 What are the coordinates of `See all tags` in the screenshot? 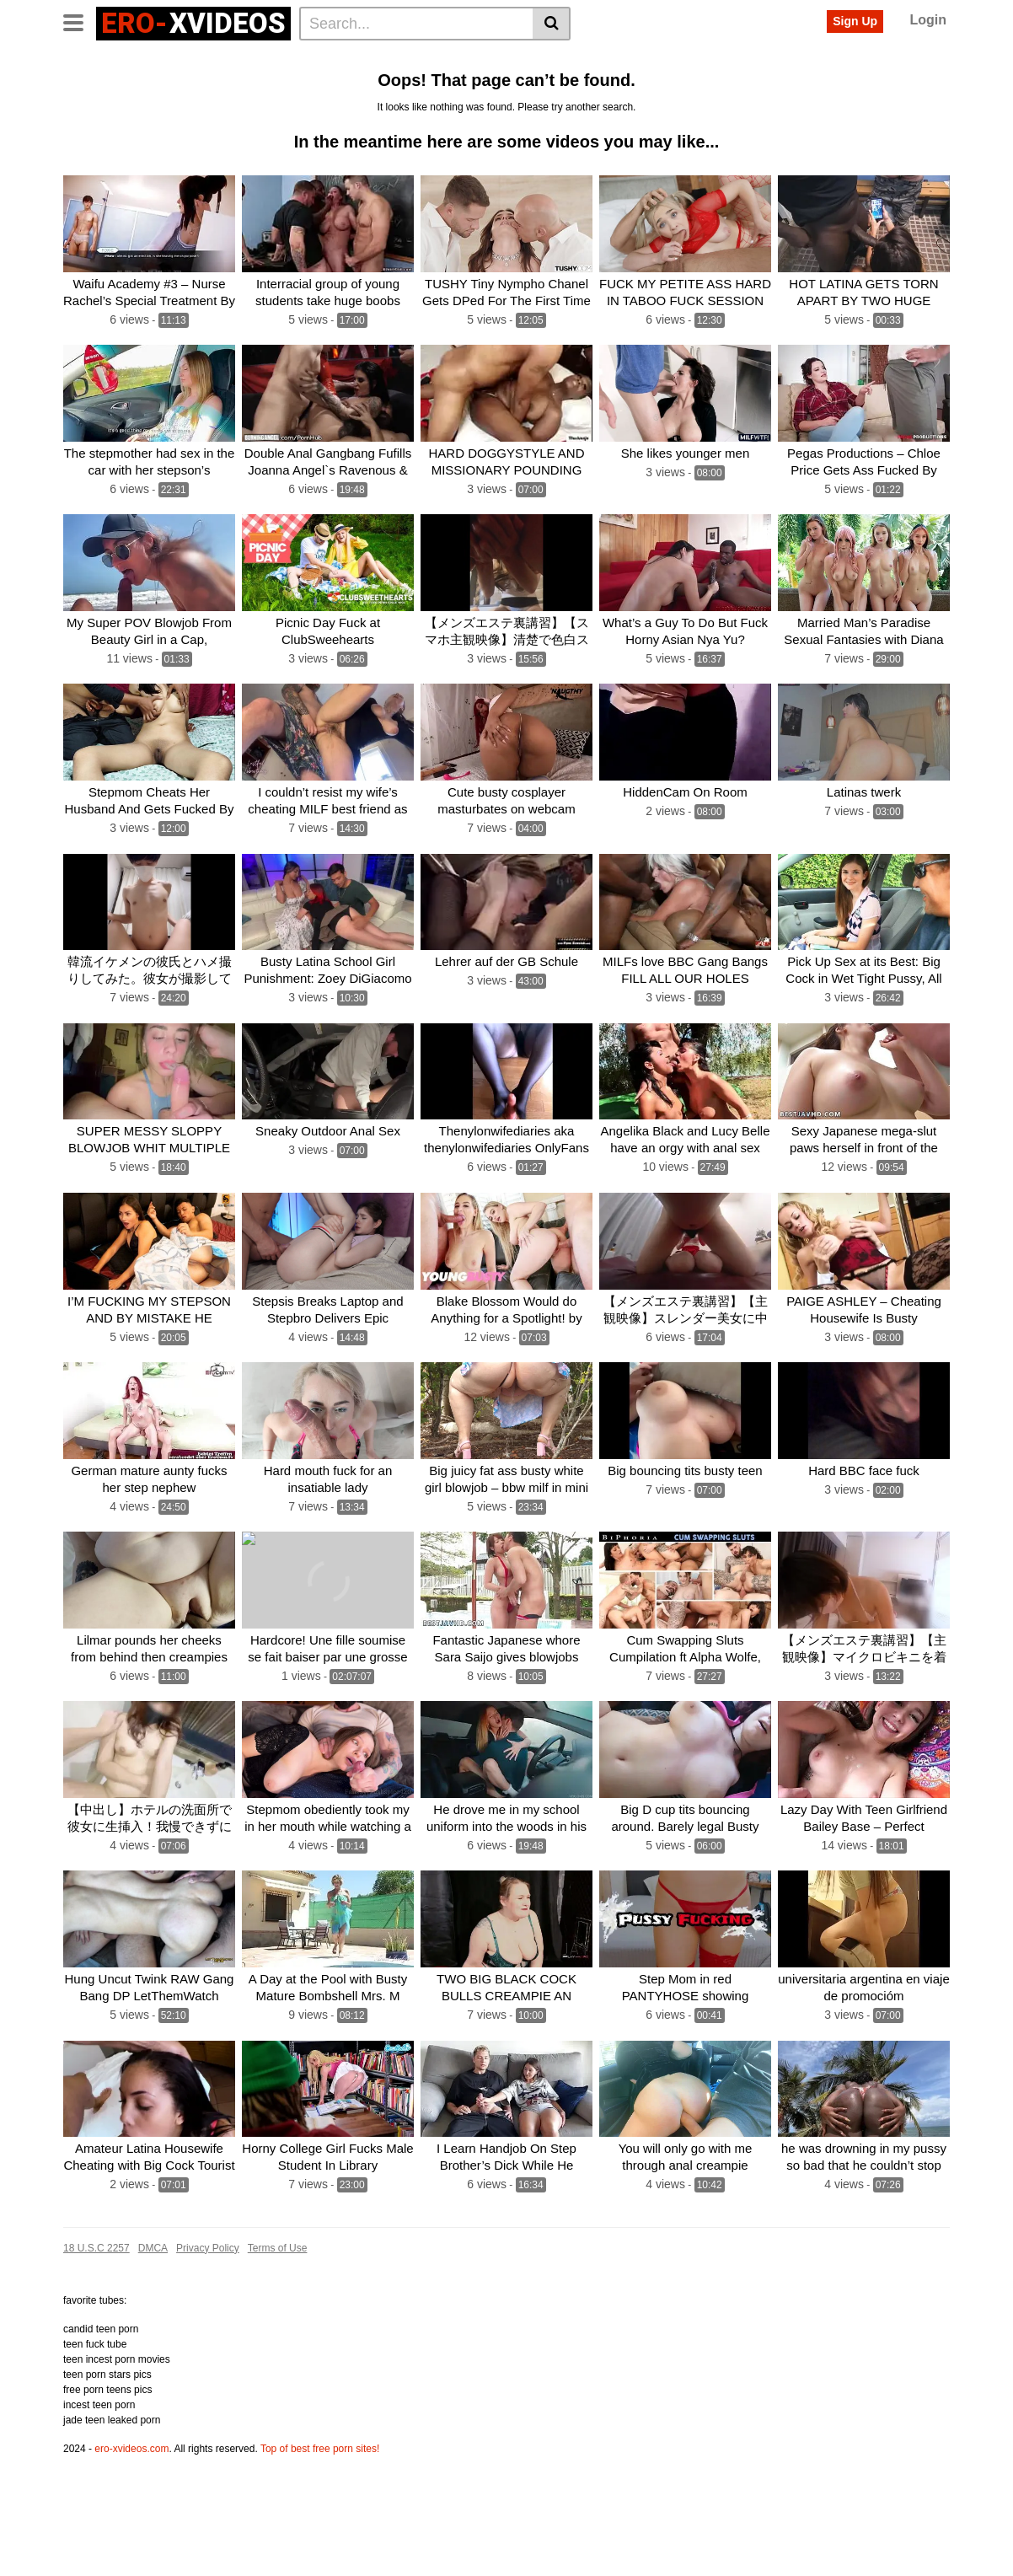 It's located at (100, 114).